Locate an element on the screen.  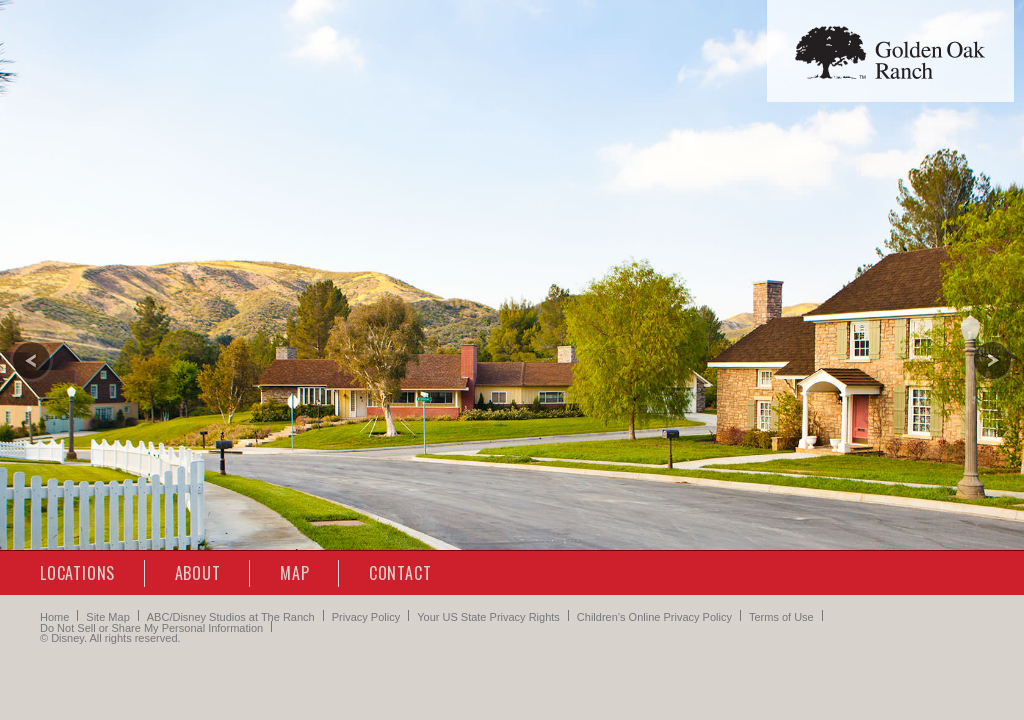
[Previous slide] is located at coordinates (31, 360).